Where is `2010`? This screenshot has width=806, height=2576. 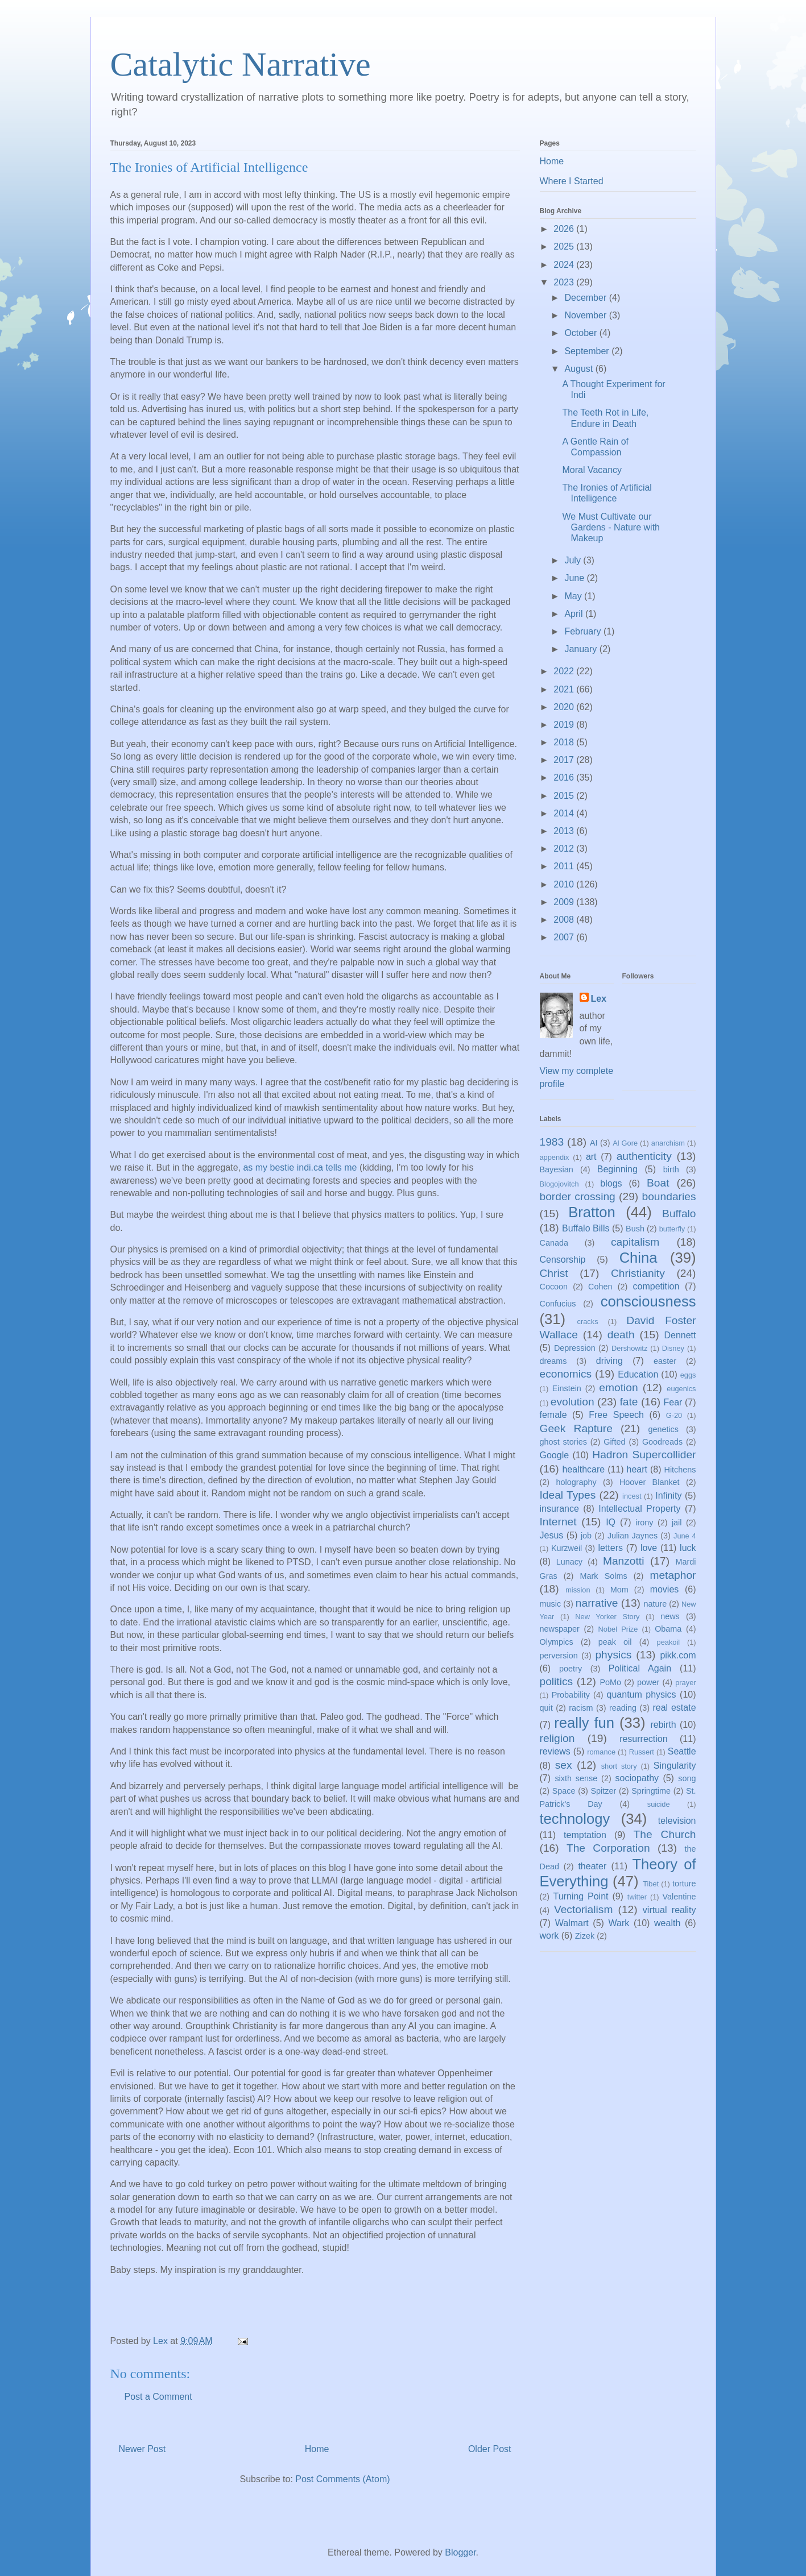 2010 is located at coordinates (564, 884).